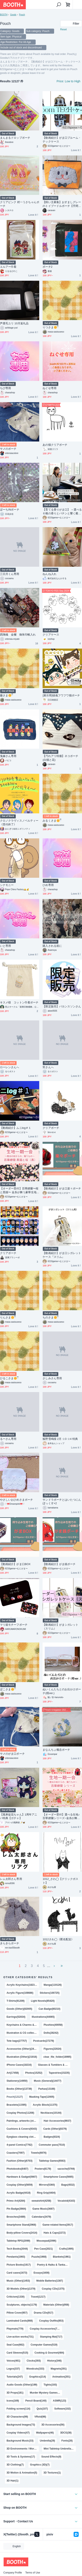  I want to click on 購入される前に, so click(52, 945).